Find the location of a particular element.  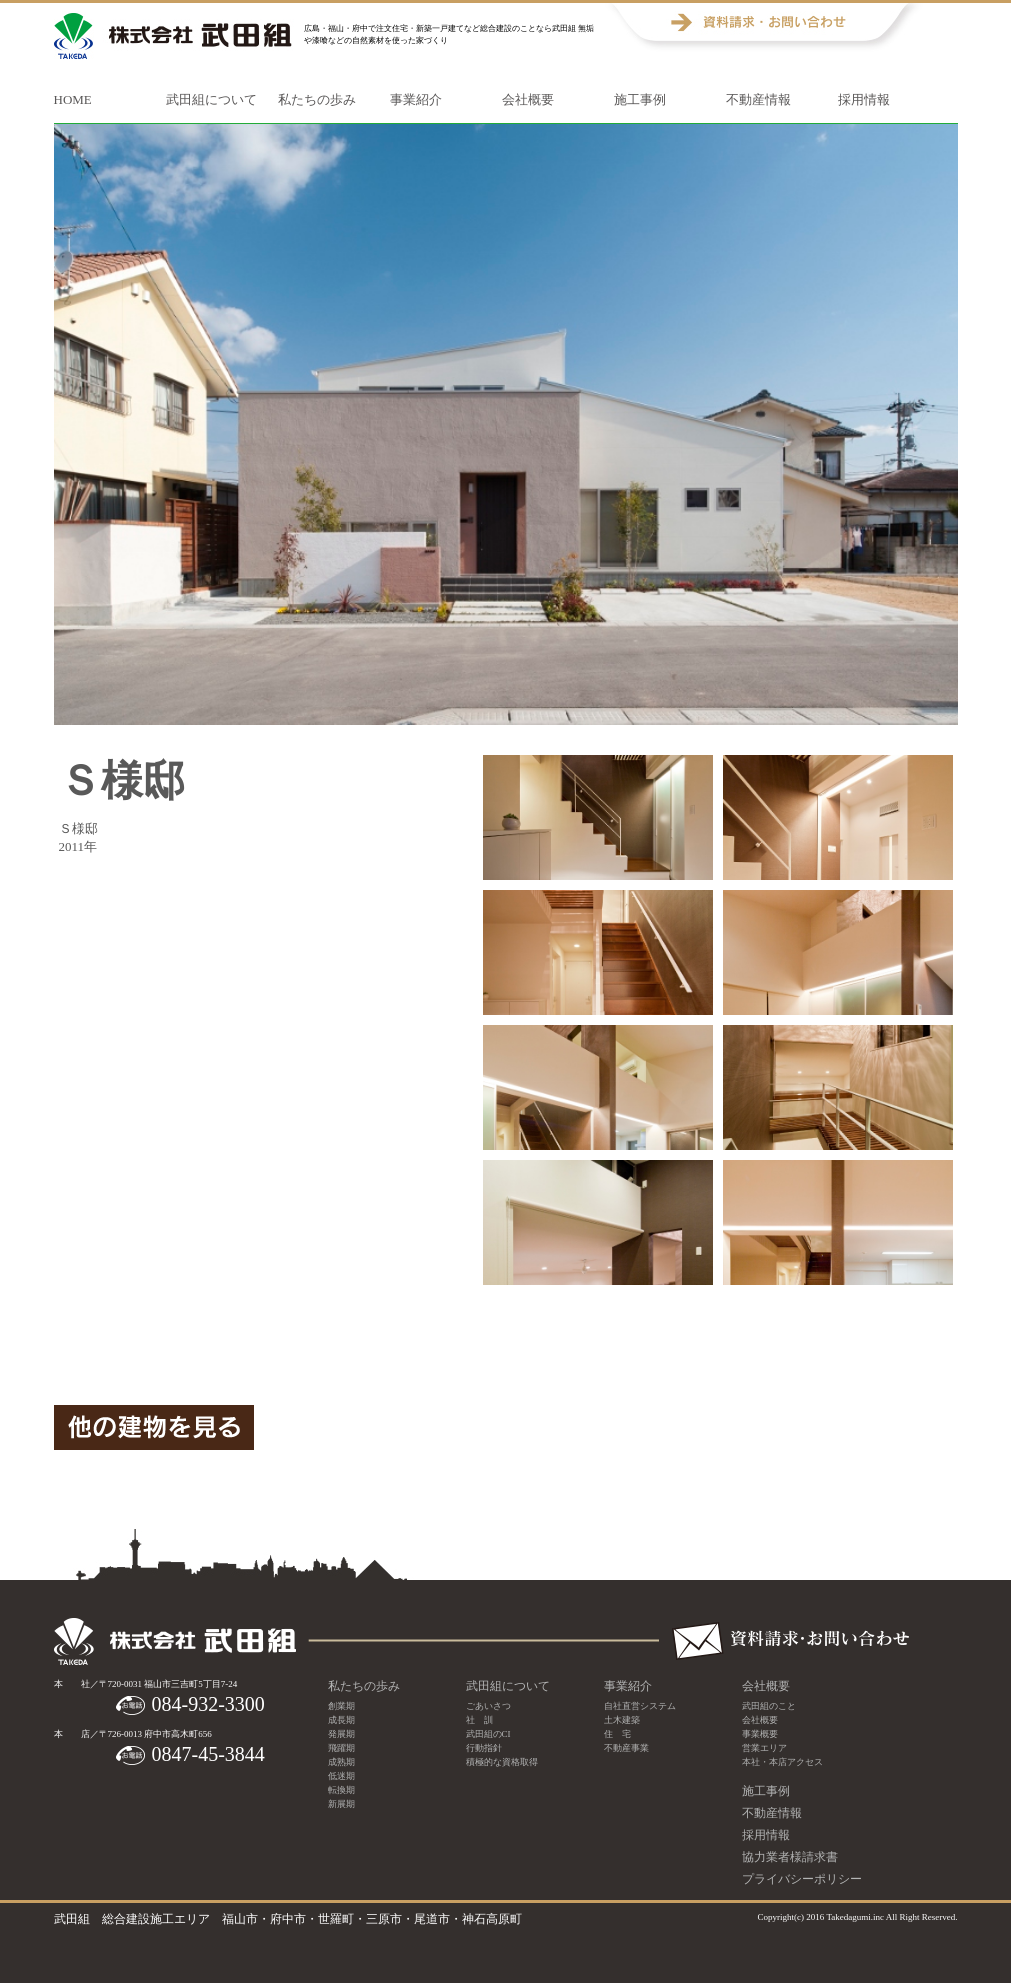

私たちの歩み is located at coordinates (317, 99).